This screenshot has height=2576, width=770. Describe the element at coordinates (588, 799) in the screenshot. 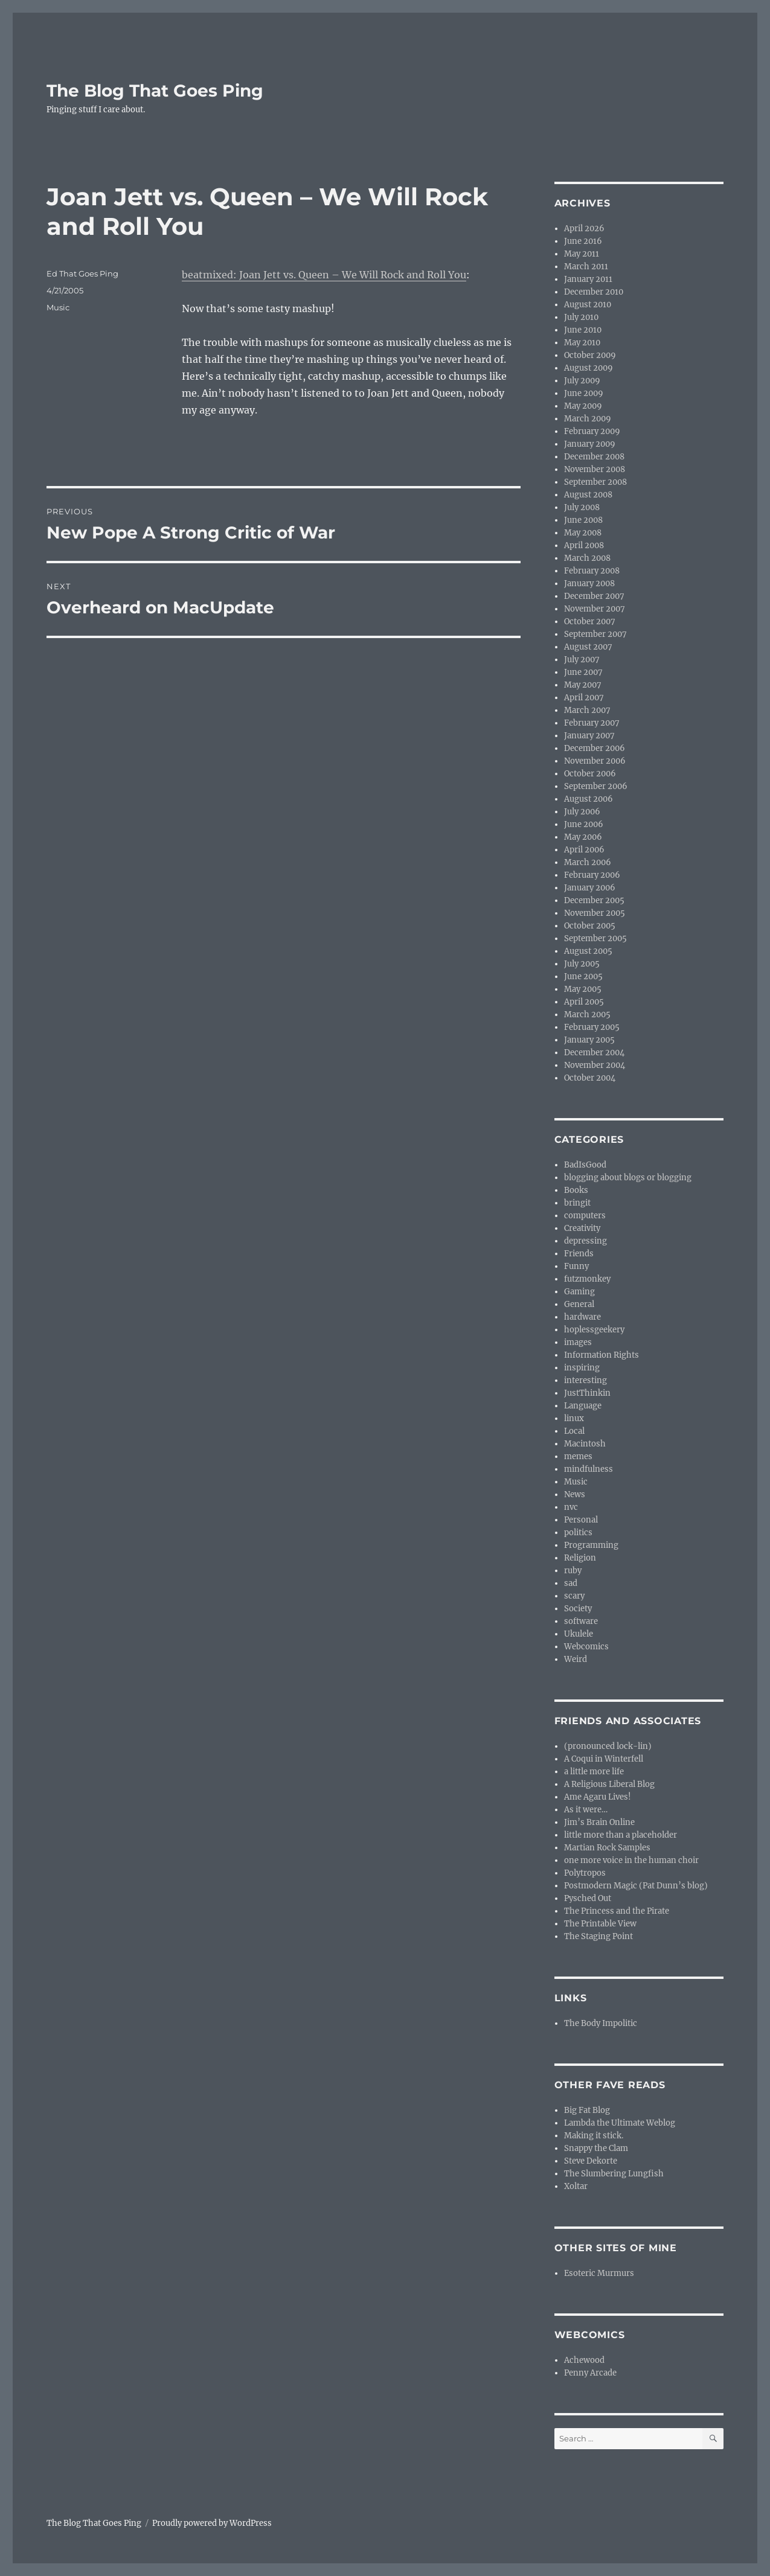

I see `August 2006` at that location.